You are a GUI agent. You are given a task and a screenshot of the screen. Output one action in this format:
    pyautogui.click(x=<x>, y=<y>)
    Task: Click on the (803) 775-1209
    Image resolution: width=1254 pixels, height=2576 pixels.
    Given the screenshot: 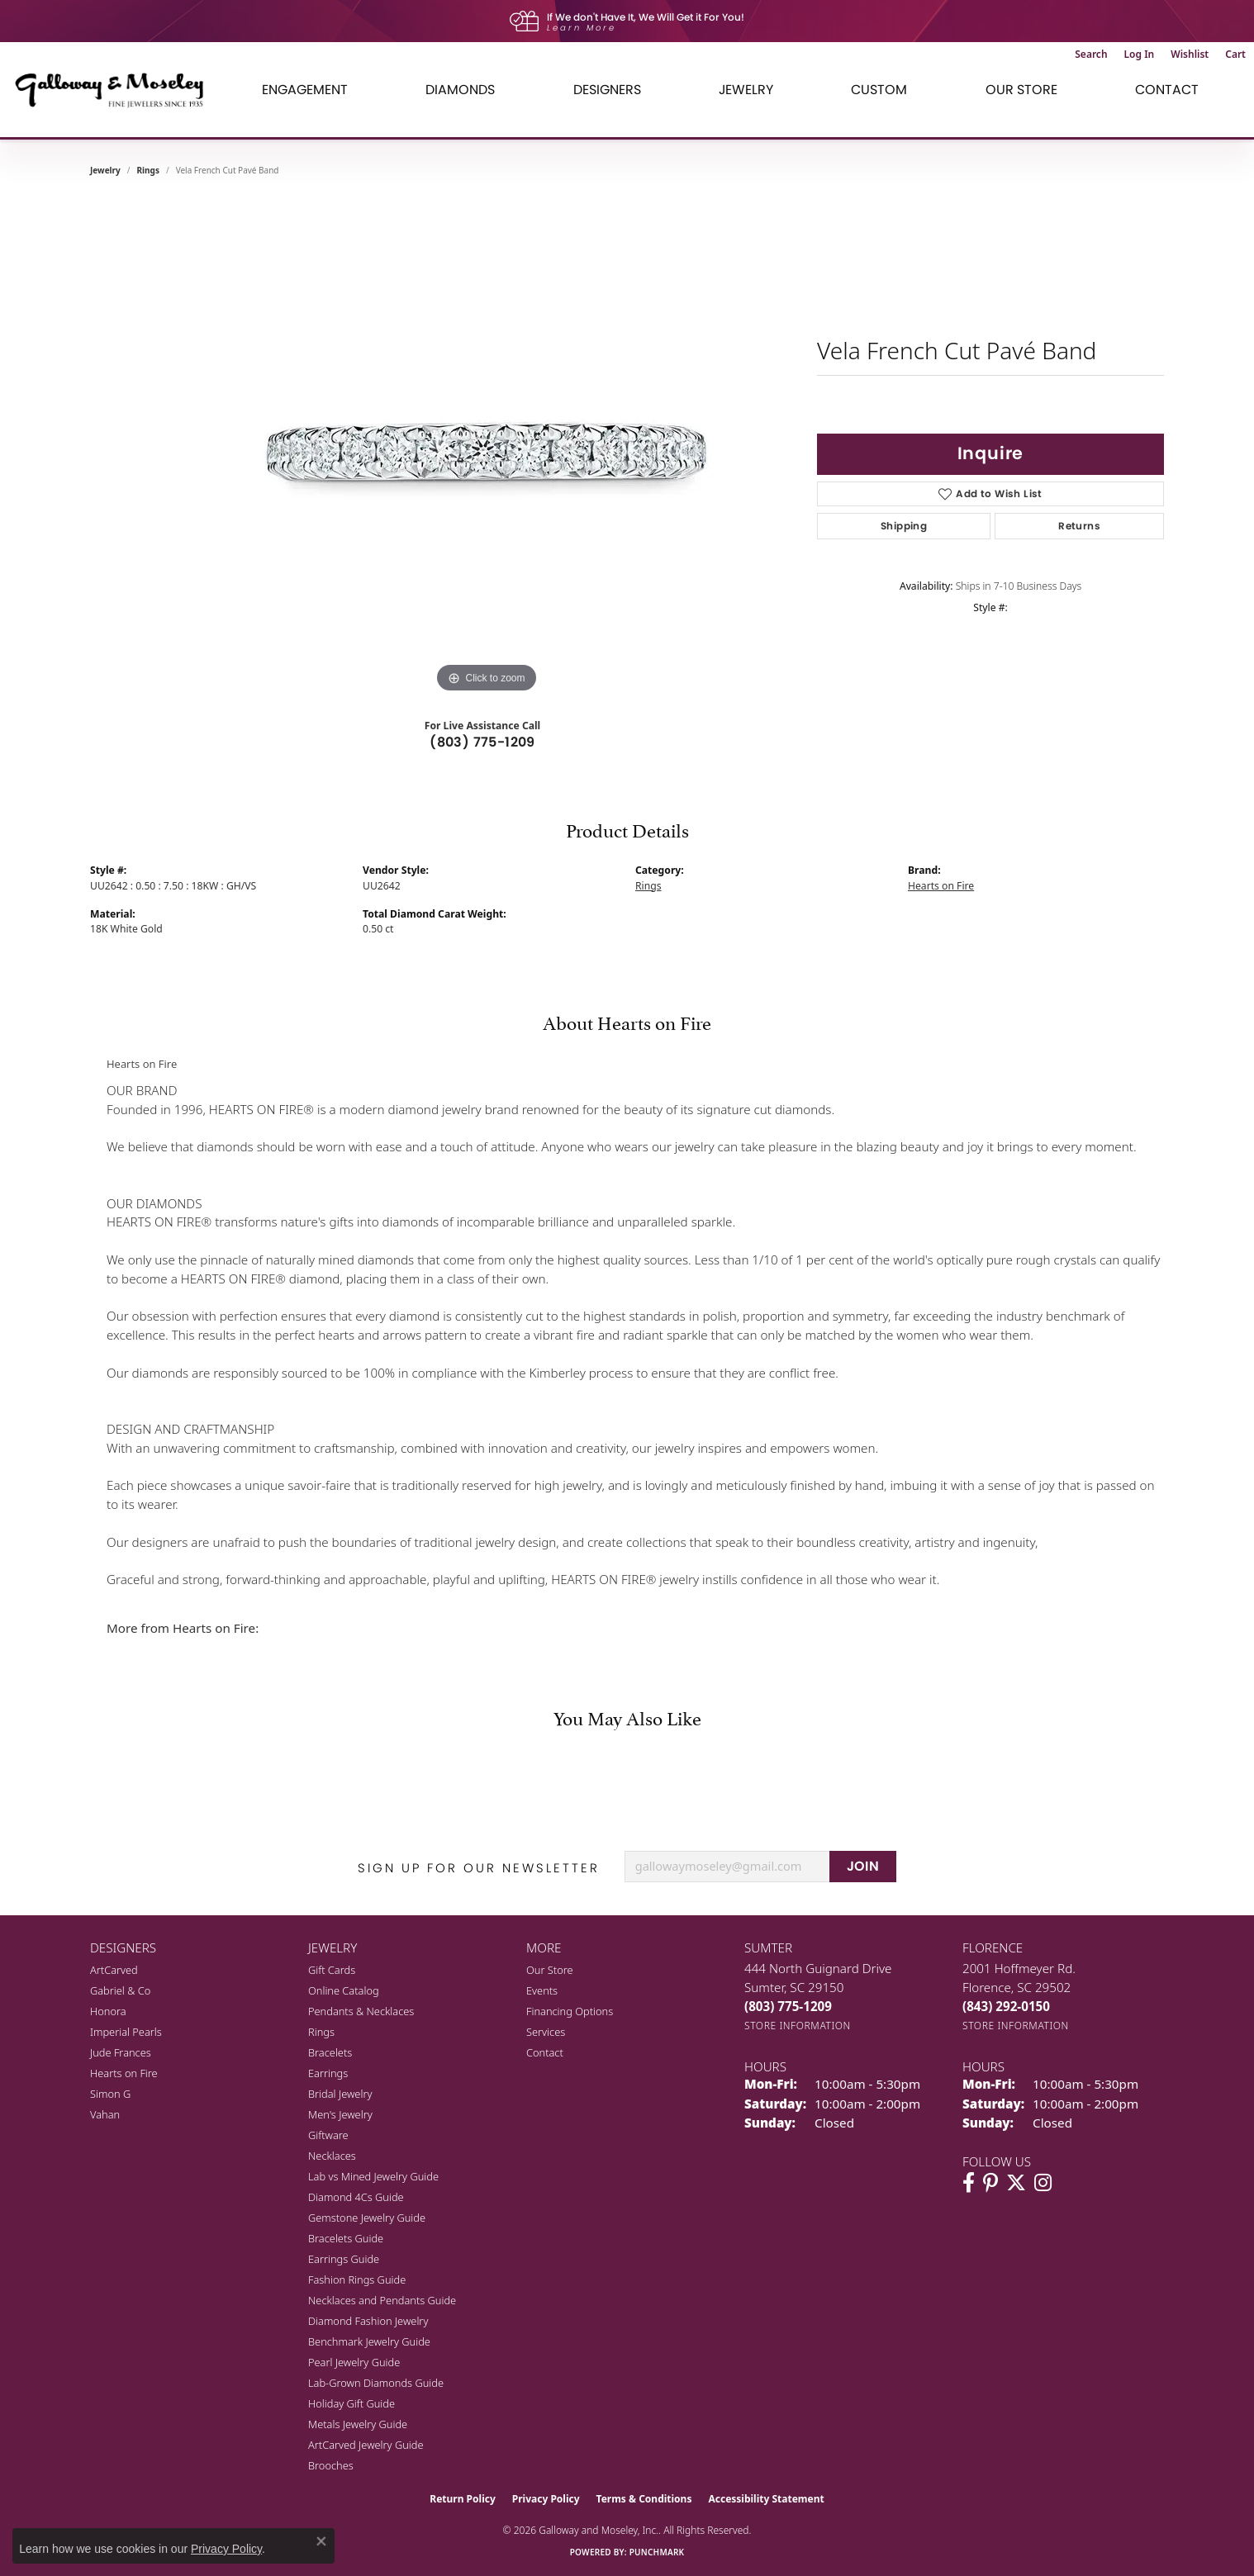 What is the action you would take?
    pyautogui.click(x=482, y=742)
    